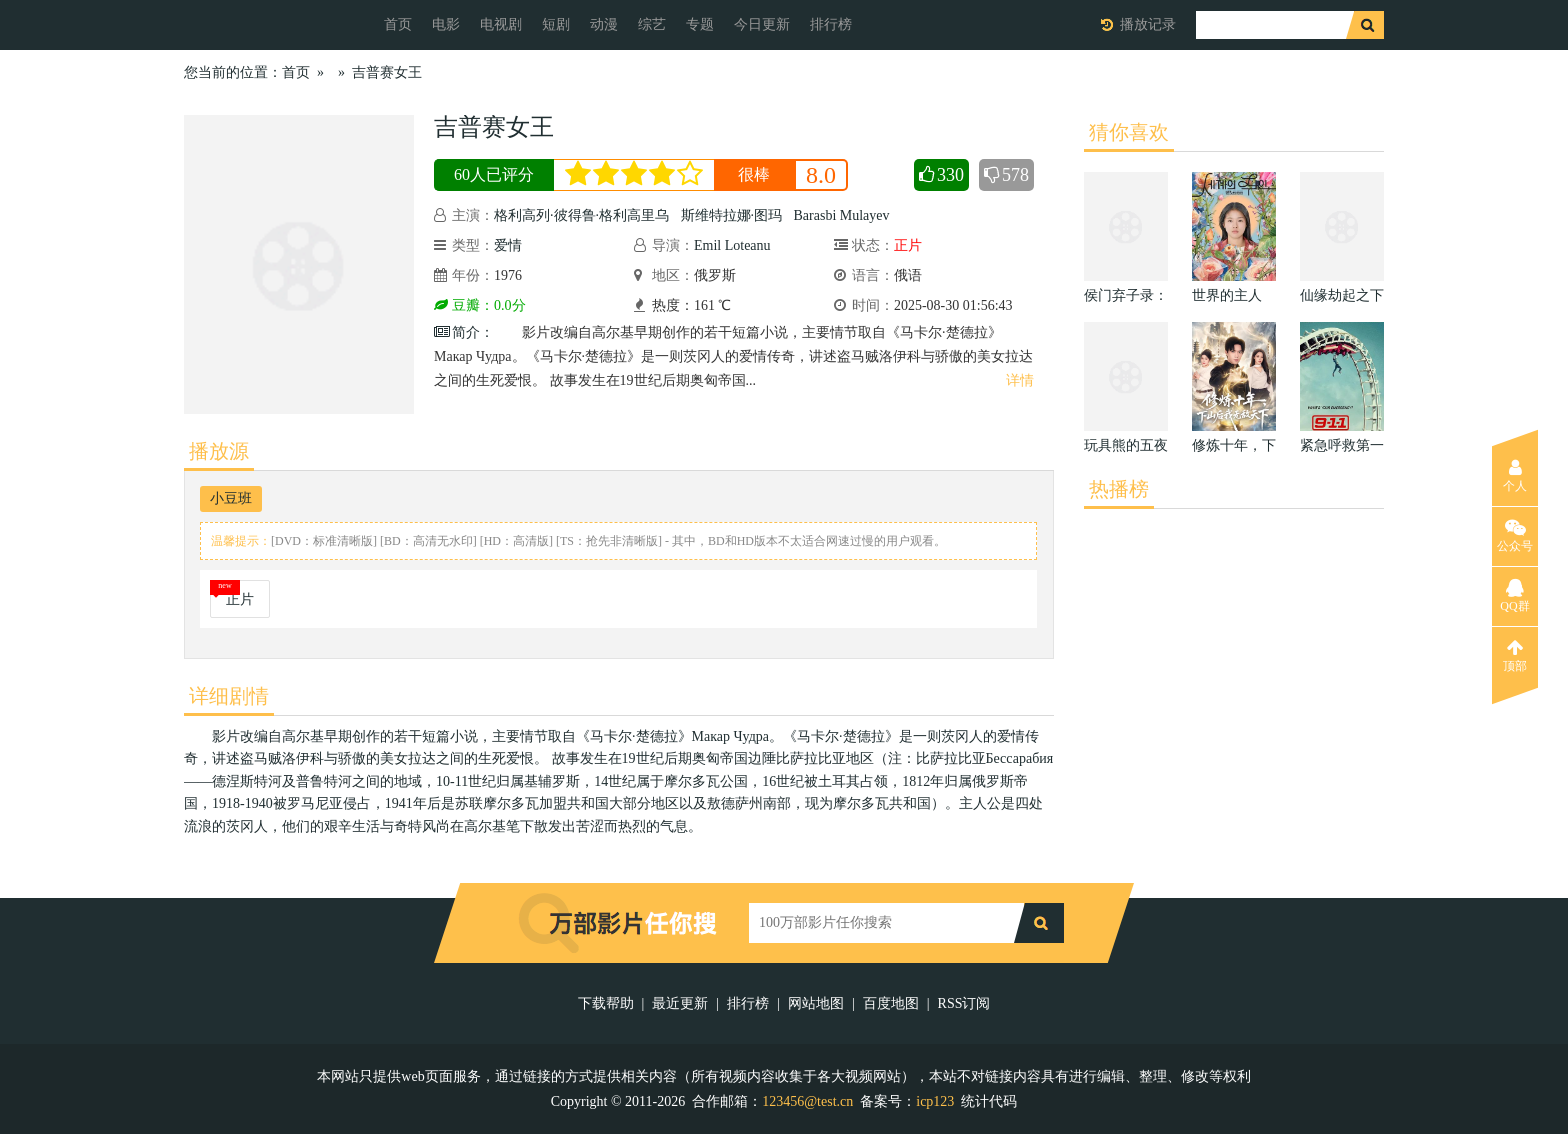 This screenshot has width=1568, height=1134. I want to click on 电视剧, so click(501, 24).